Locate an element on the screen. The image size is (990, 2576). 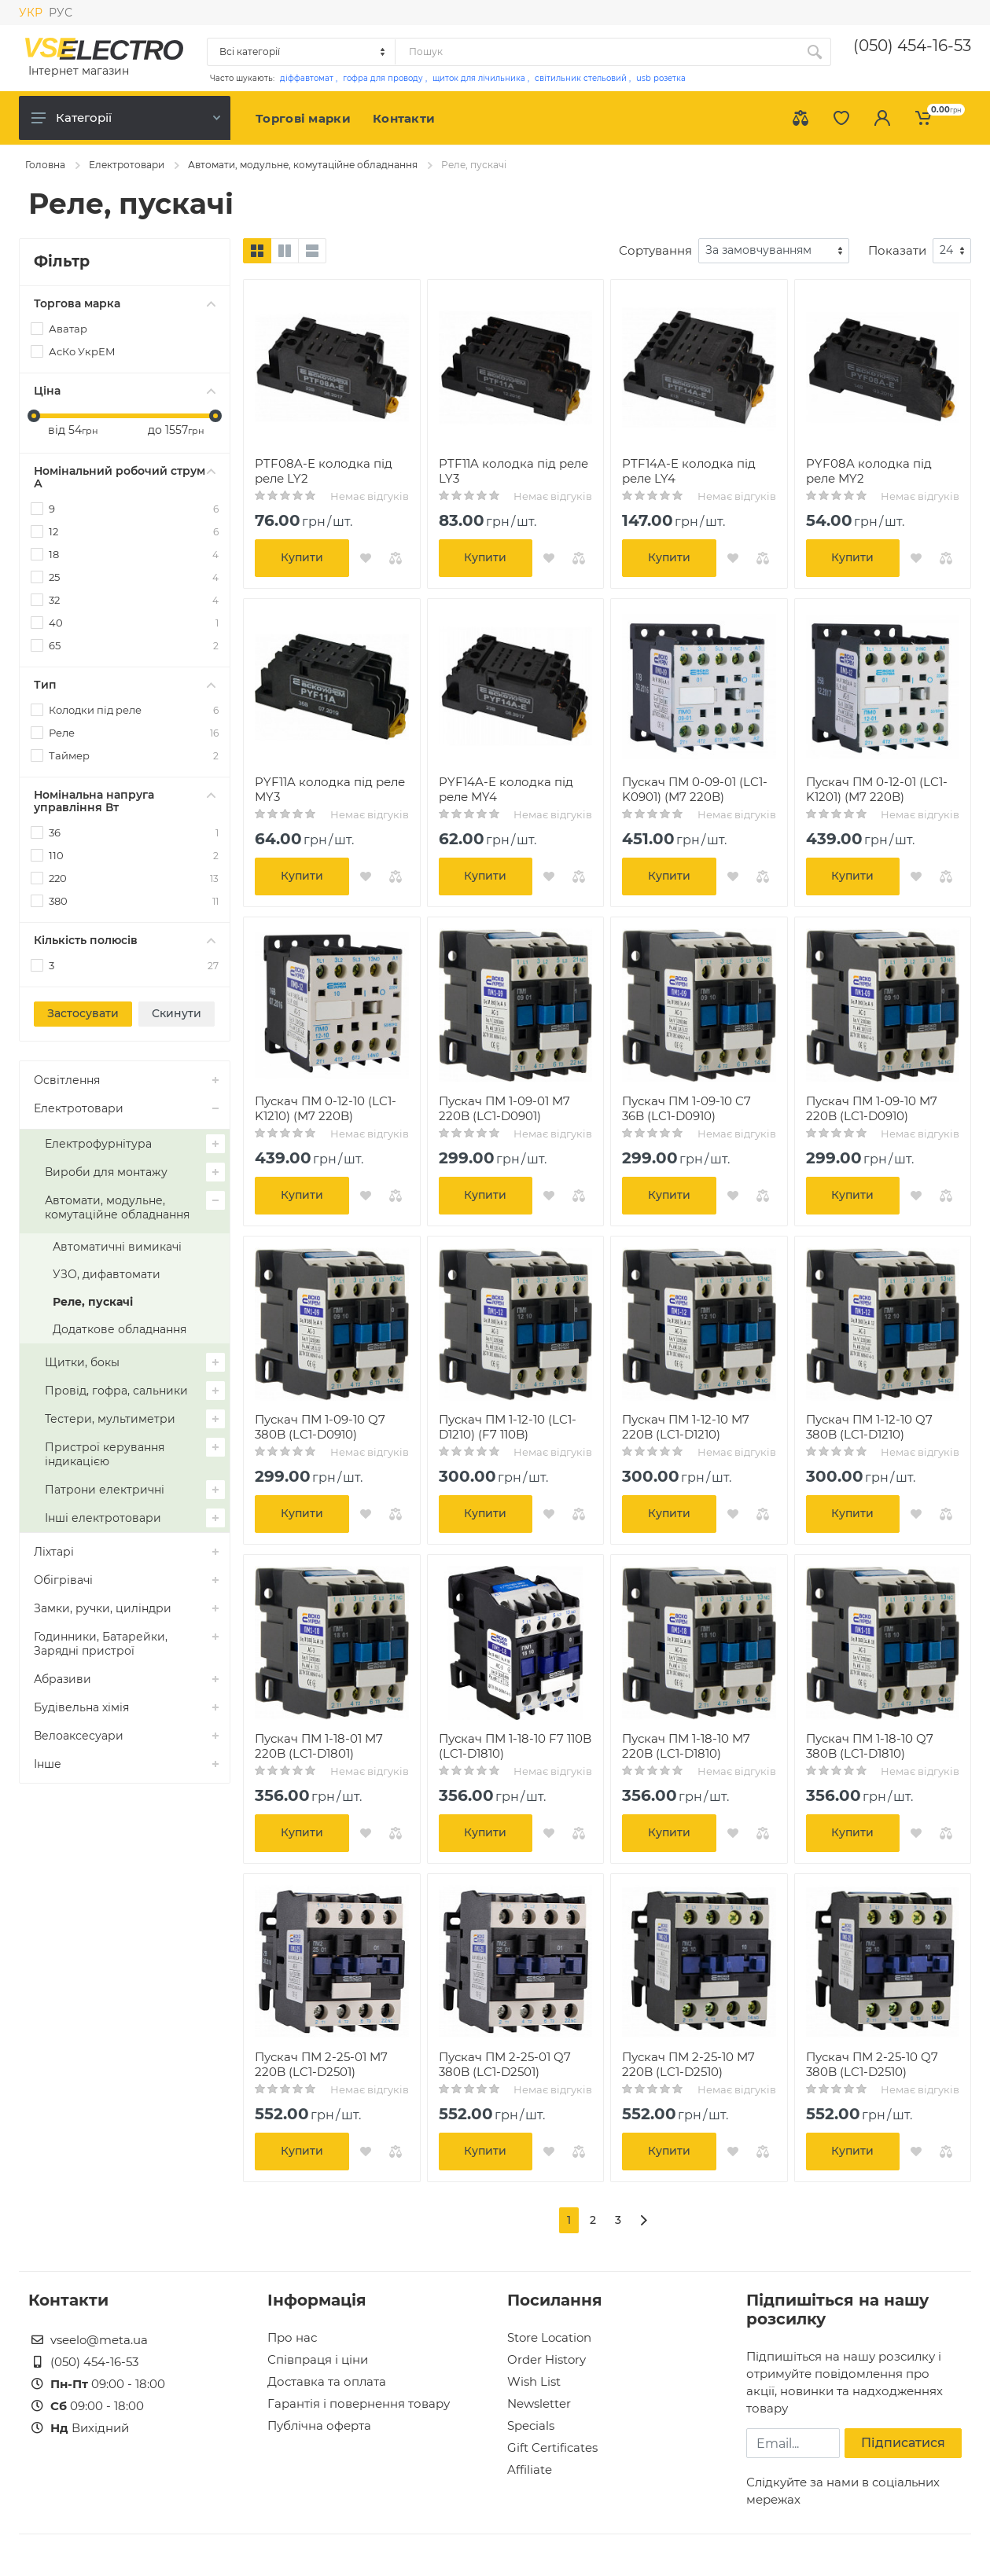
Торгова марка is located at coordinates (124, 303).